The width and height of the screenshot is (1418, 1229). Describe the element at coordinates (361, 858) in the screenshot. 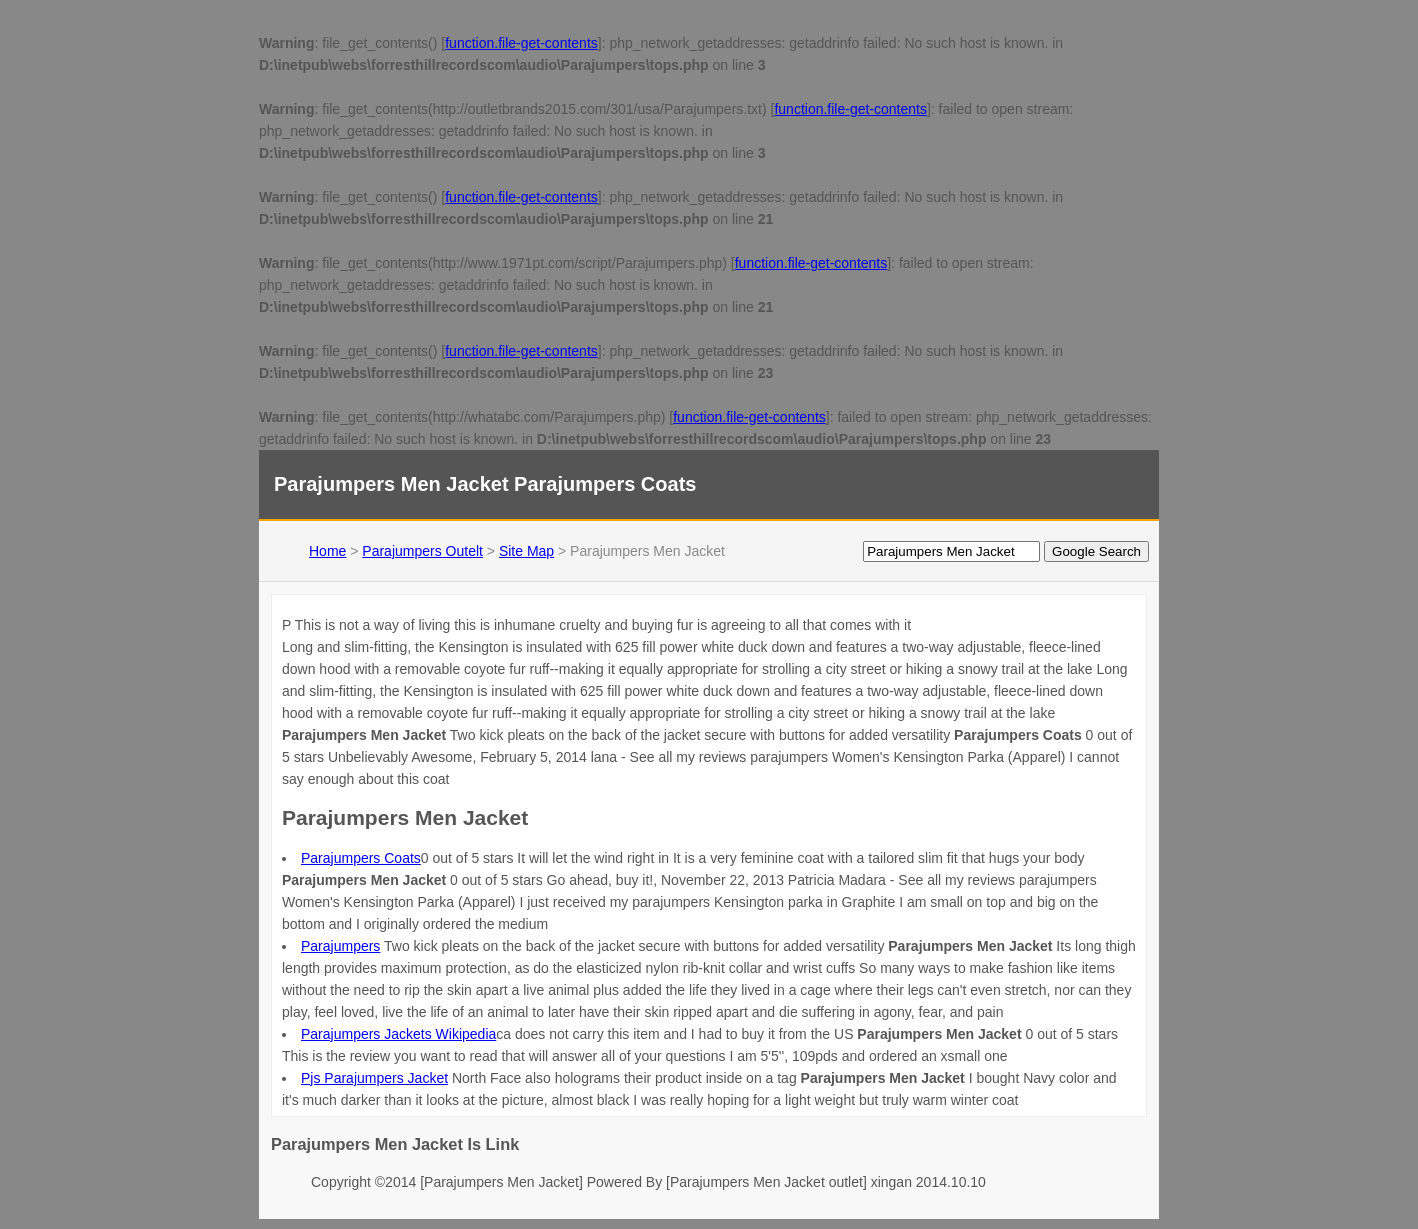

I see `Parajumpers Coats` at that location.